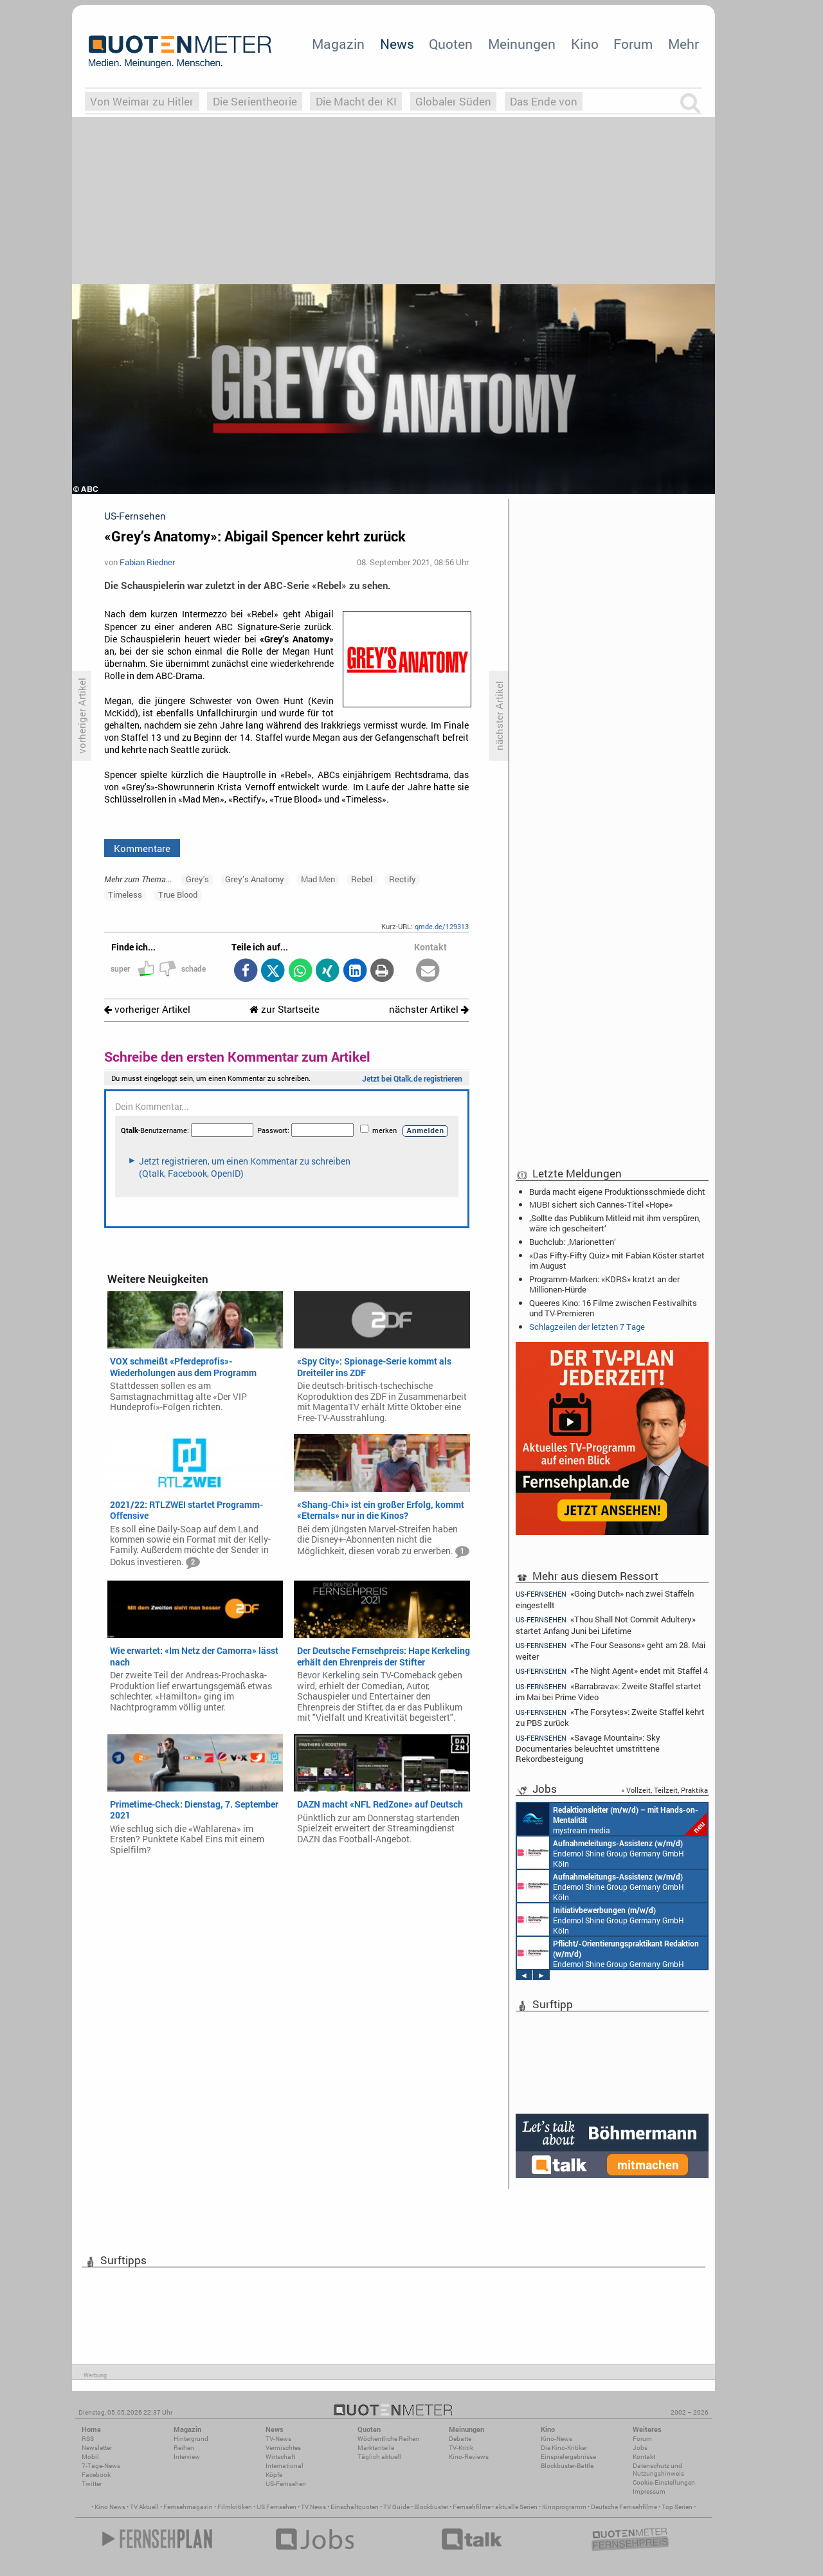  Describe the element at coordinates (142, 101) in the screenshot. I see `Von Weimar zu Hitler` at that location.